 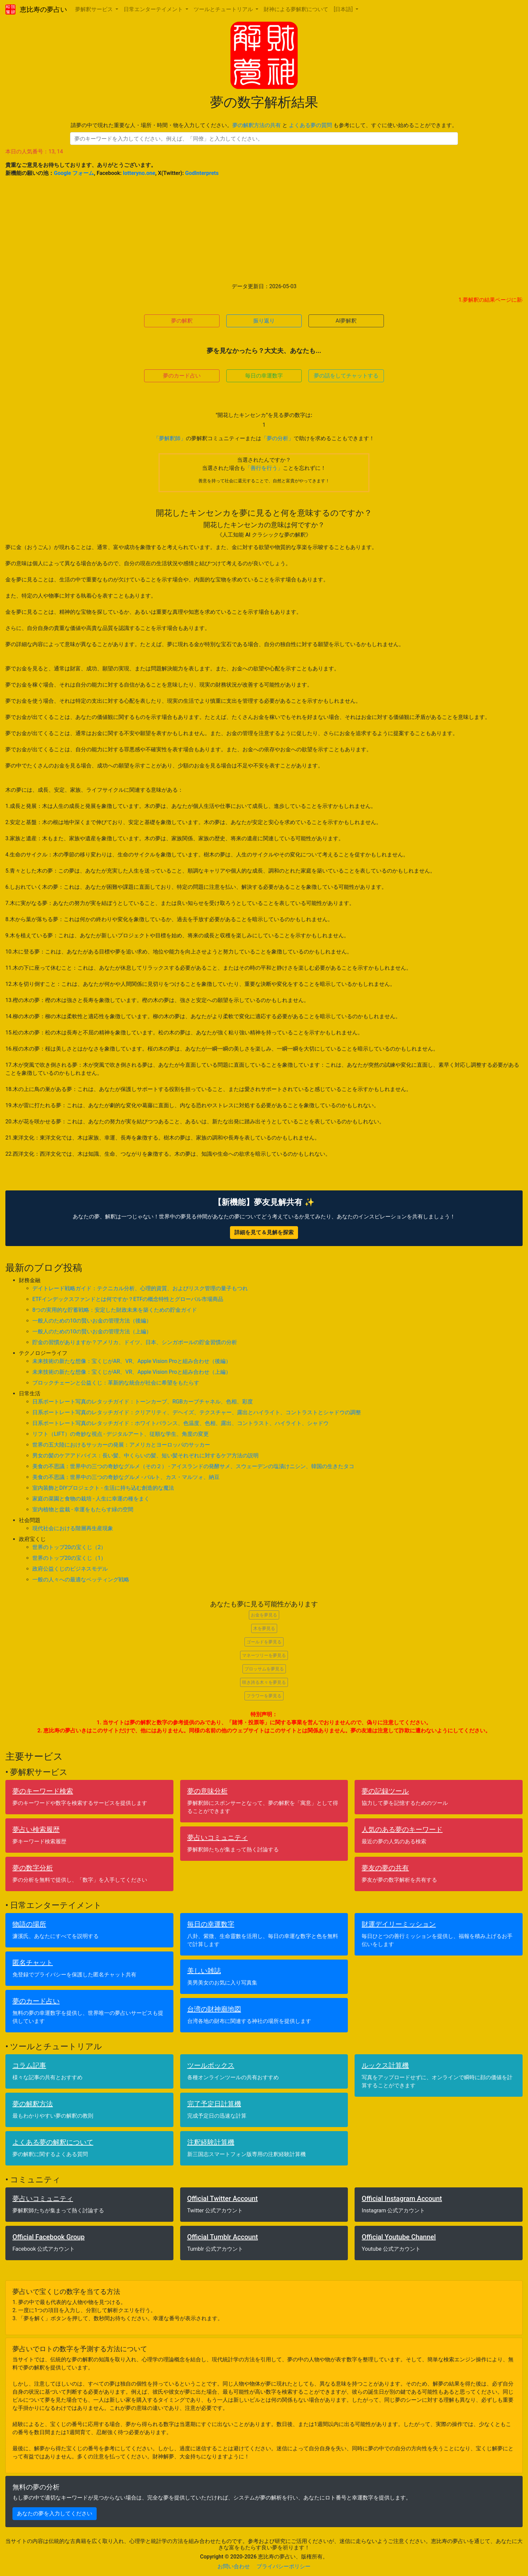 What do you see at coordinates (94, 9) in the screenshot?
I see `夢解釈サービス [button]` at bounding box center [94, 9].